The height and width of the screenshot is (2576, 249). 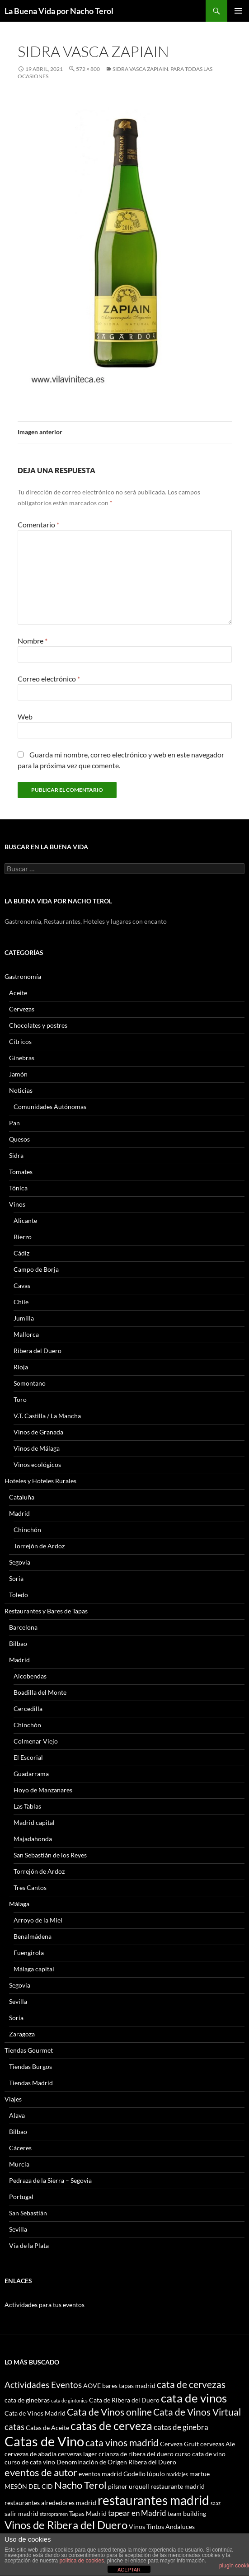 I want to click on Chinchón, so click(x=27, y=1529).